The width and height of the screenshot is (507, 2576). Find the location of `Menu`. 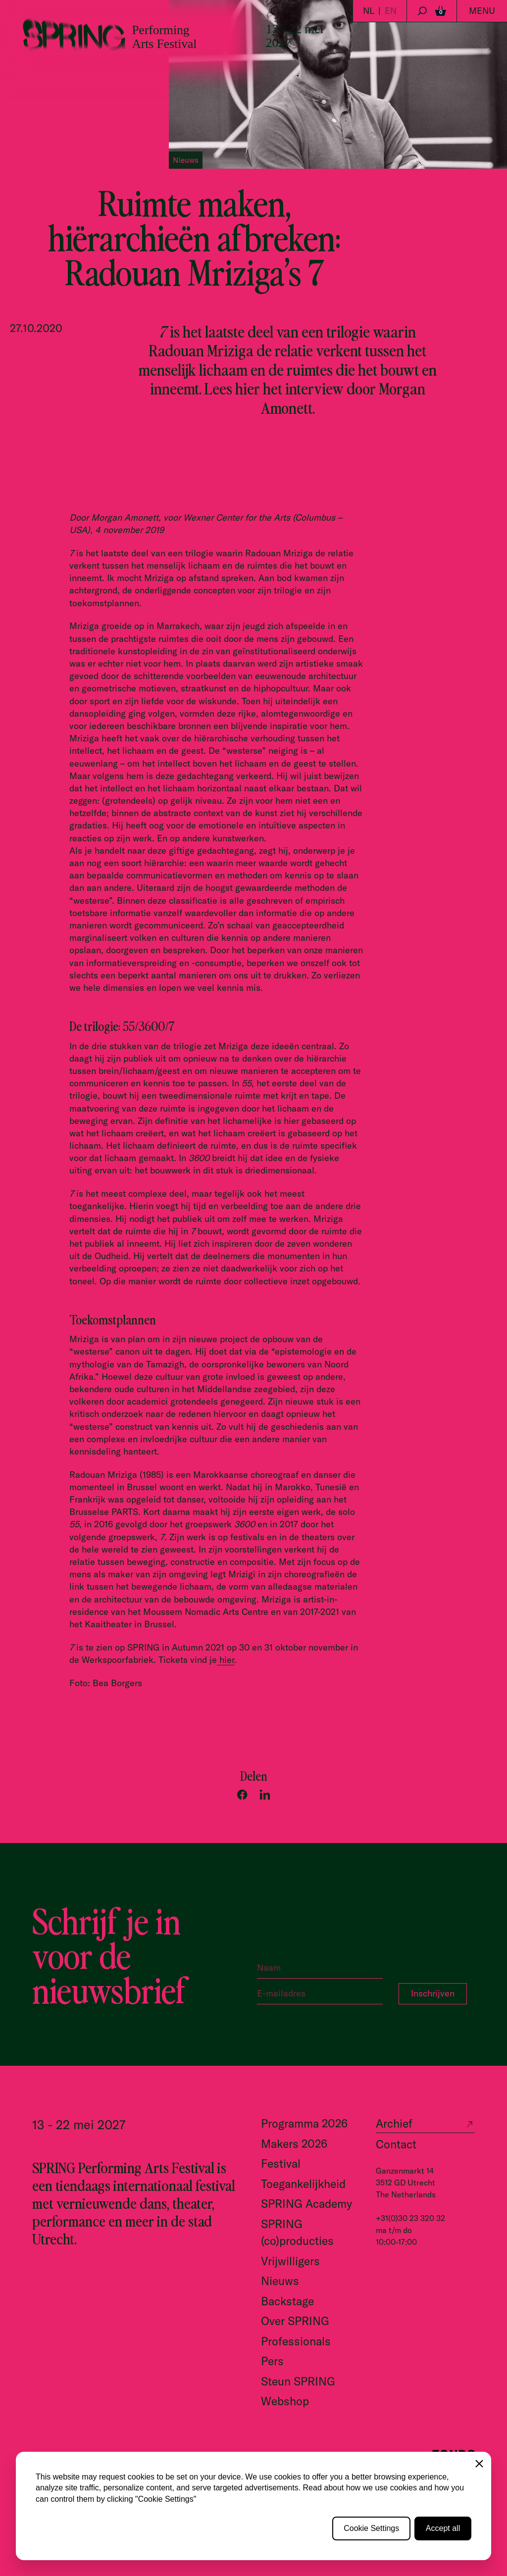

Menu is located at coordinates (482, 10).